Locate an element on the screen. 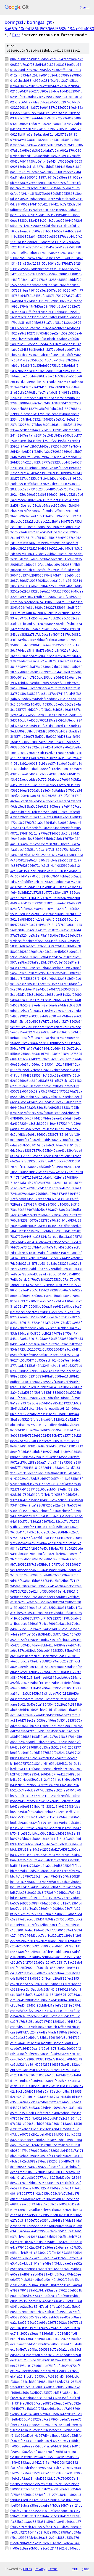 The height and width of the screenshot is (2576, 94). 1573211bae710105a5ec8007eb30165361674477 is located at coordinates (46, 290).